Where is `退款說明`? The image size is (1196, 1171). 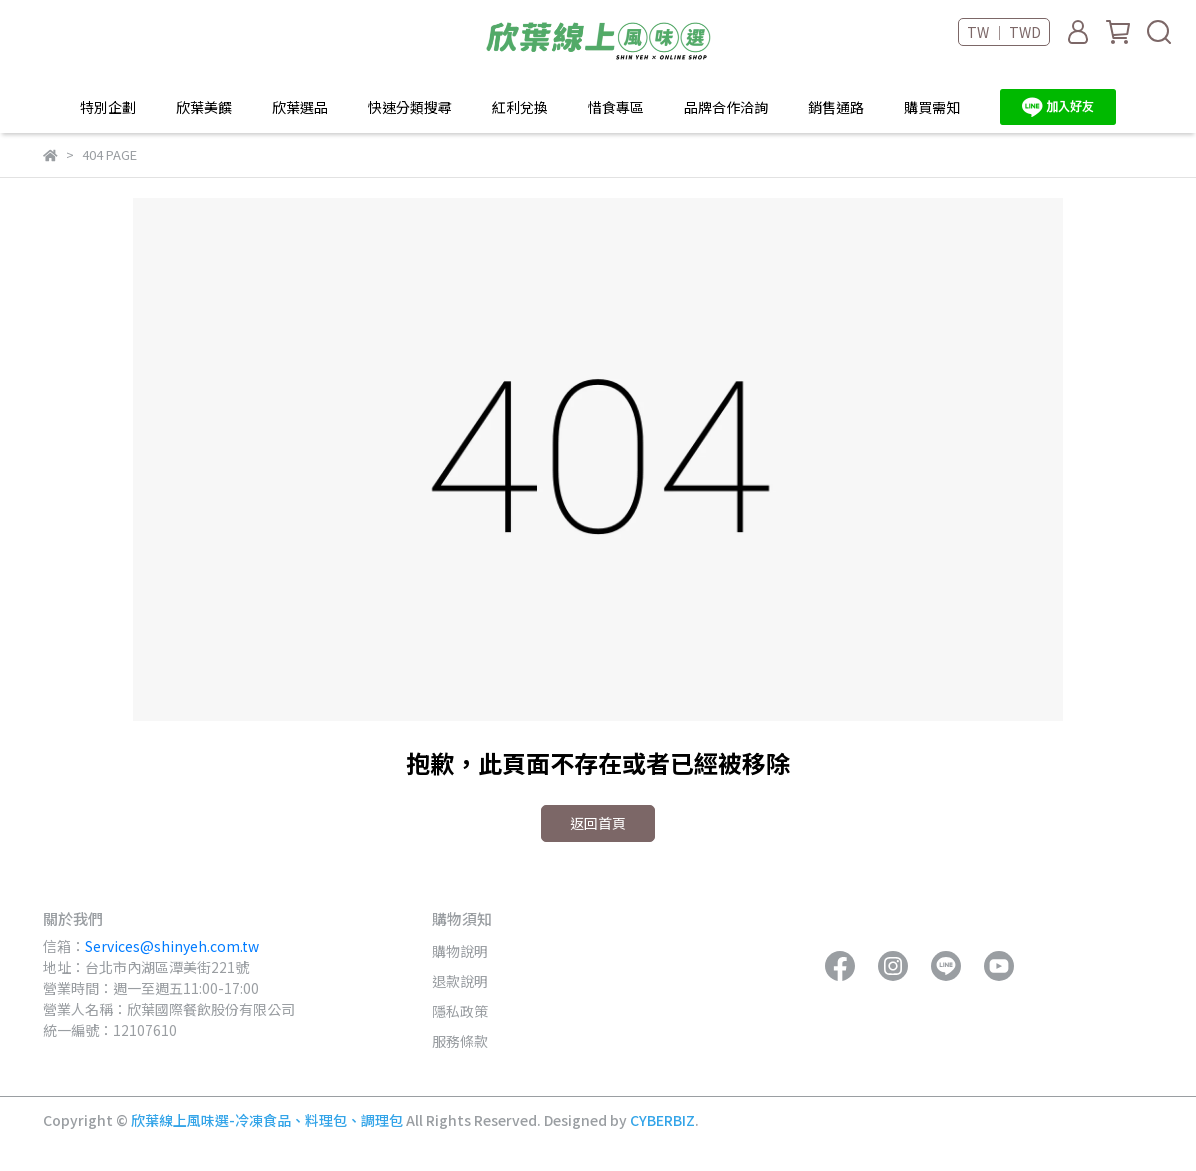
退款說明 is located at coordinates (460, 981).